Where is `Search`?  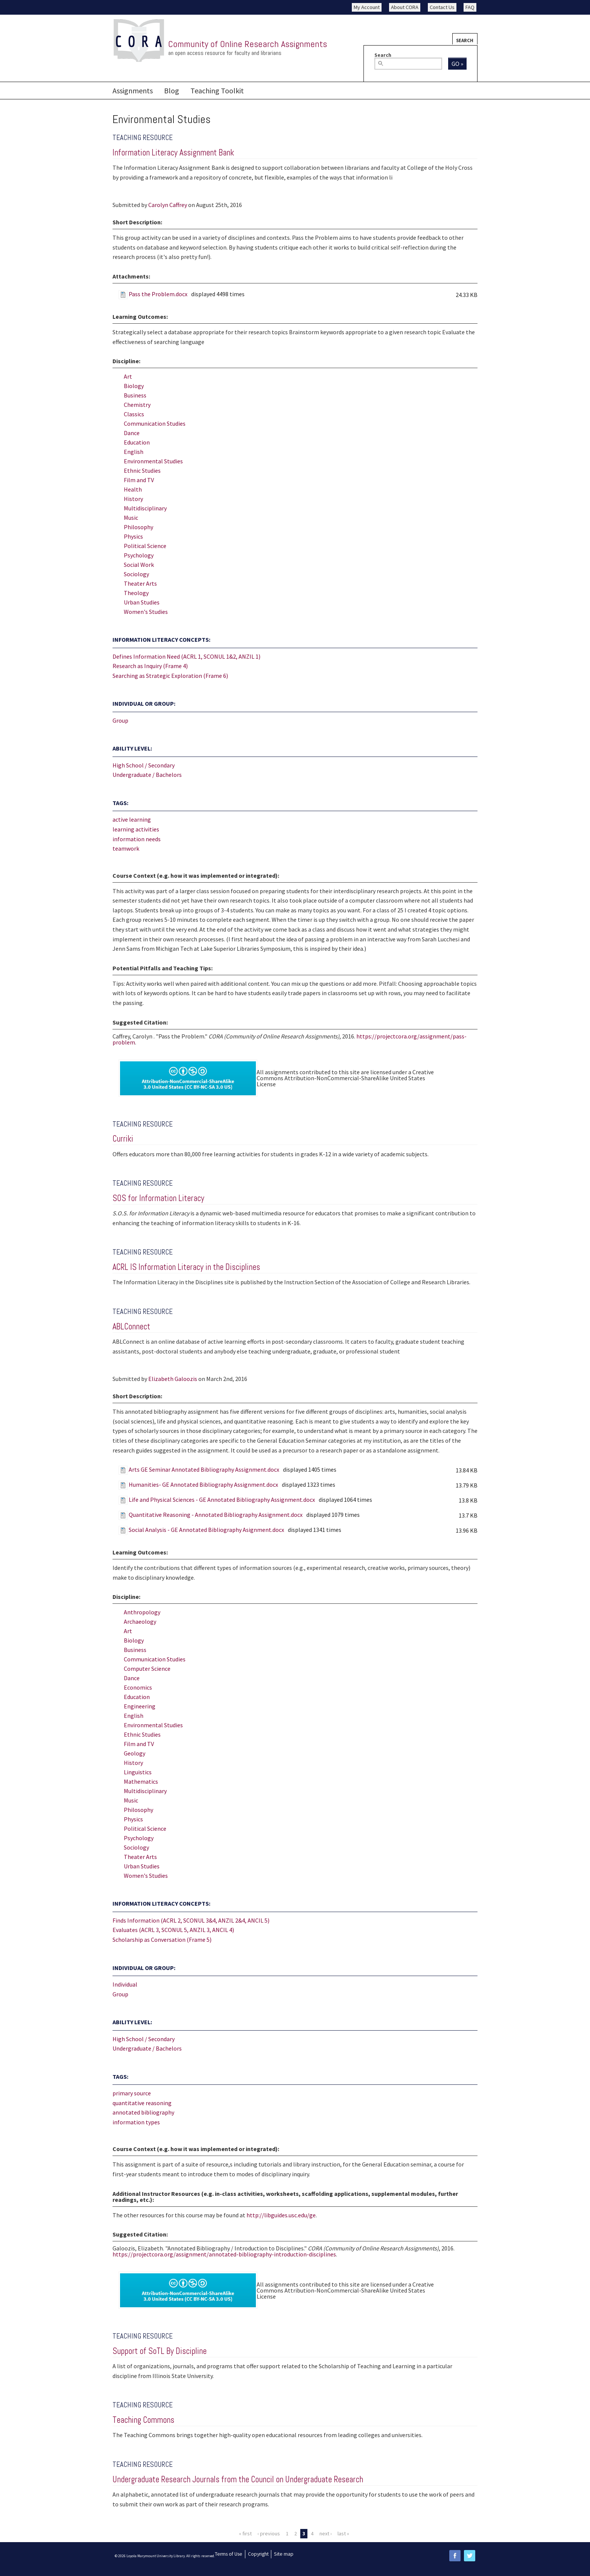 Search is located at coordinates (464, 40).